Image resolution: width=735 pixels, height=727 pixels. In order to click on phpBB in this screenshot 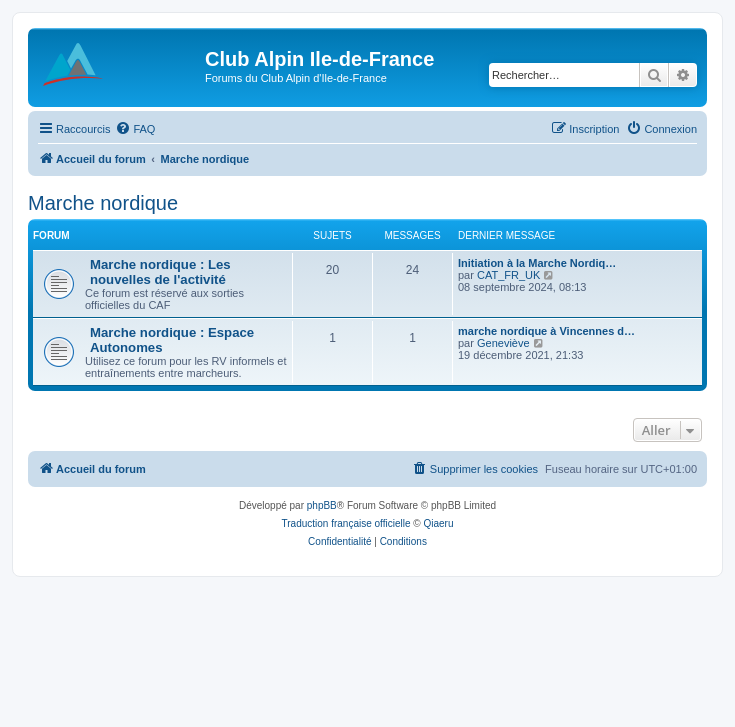, I will do `click(322, 505)`.